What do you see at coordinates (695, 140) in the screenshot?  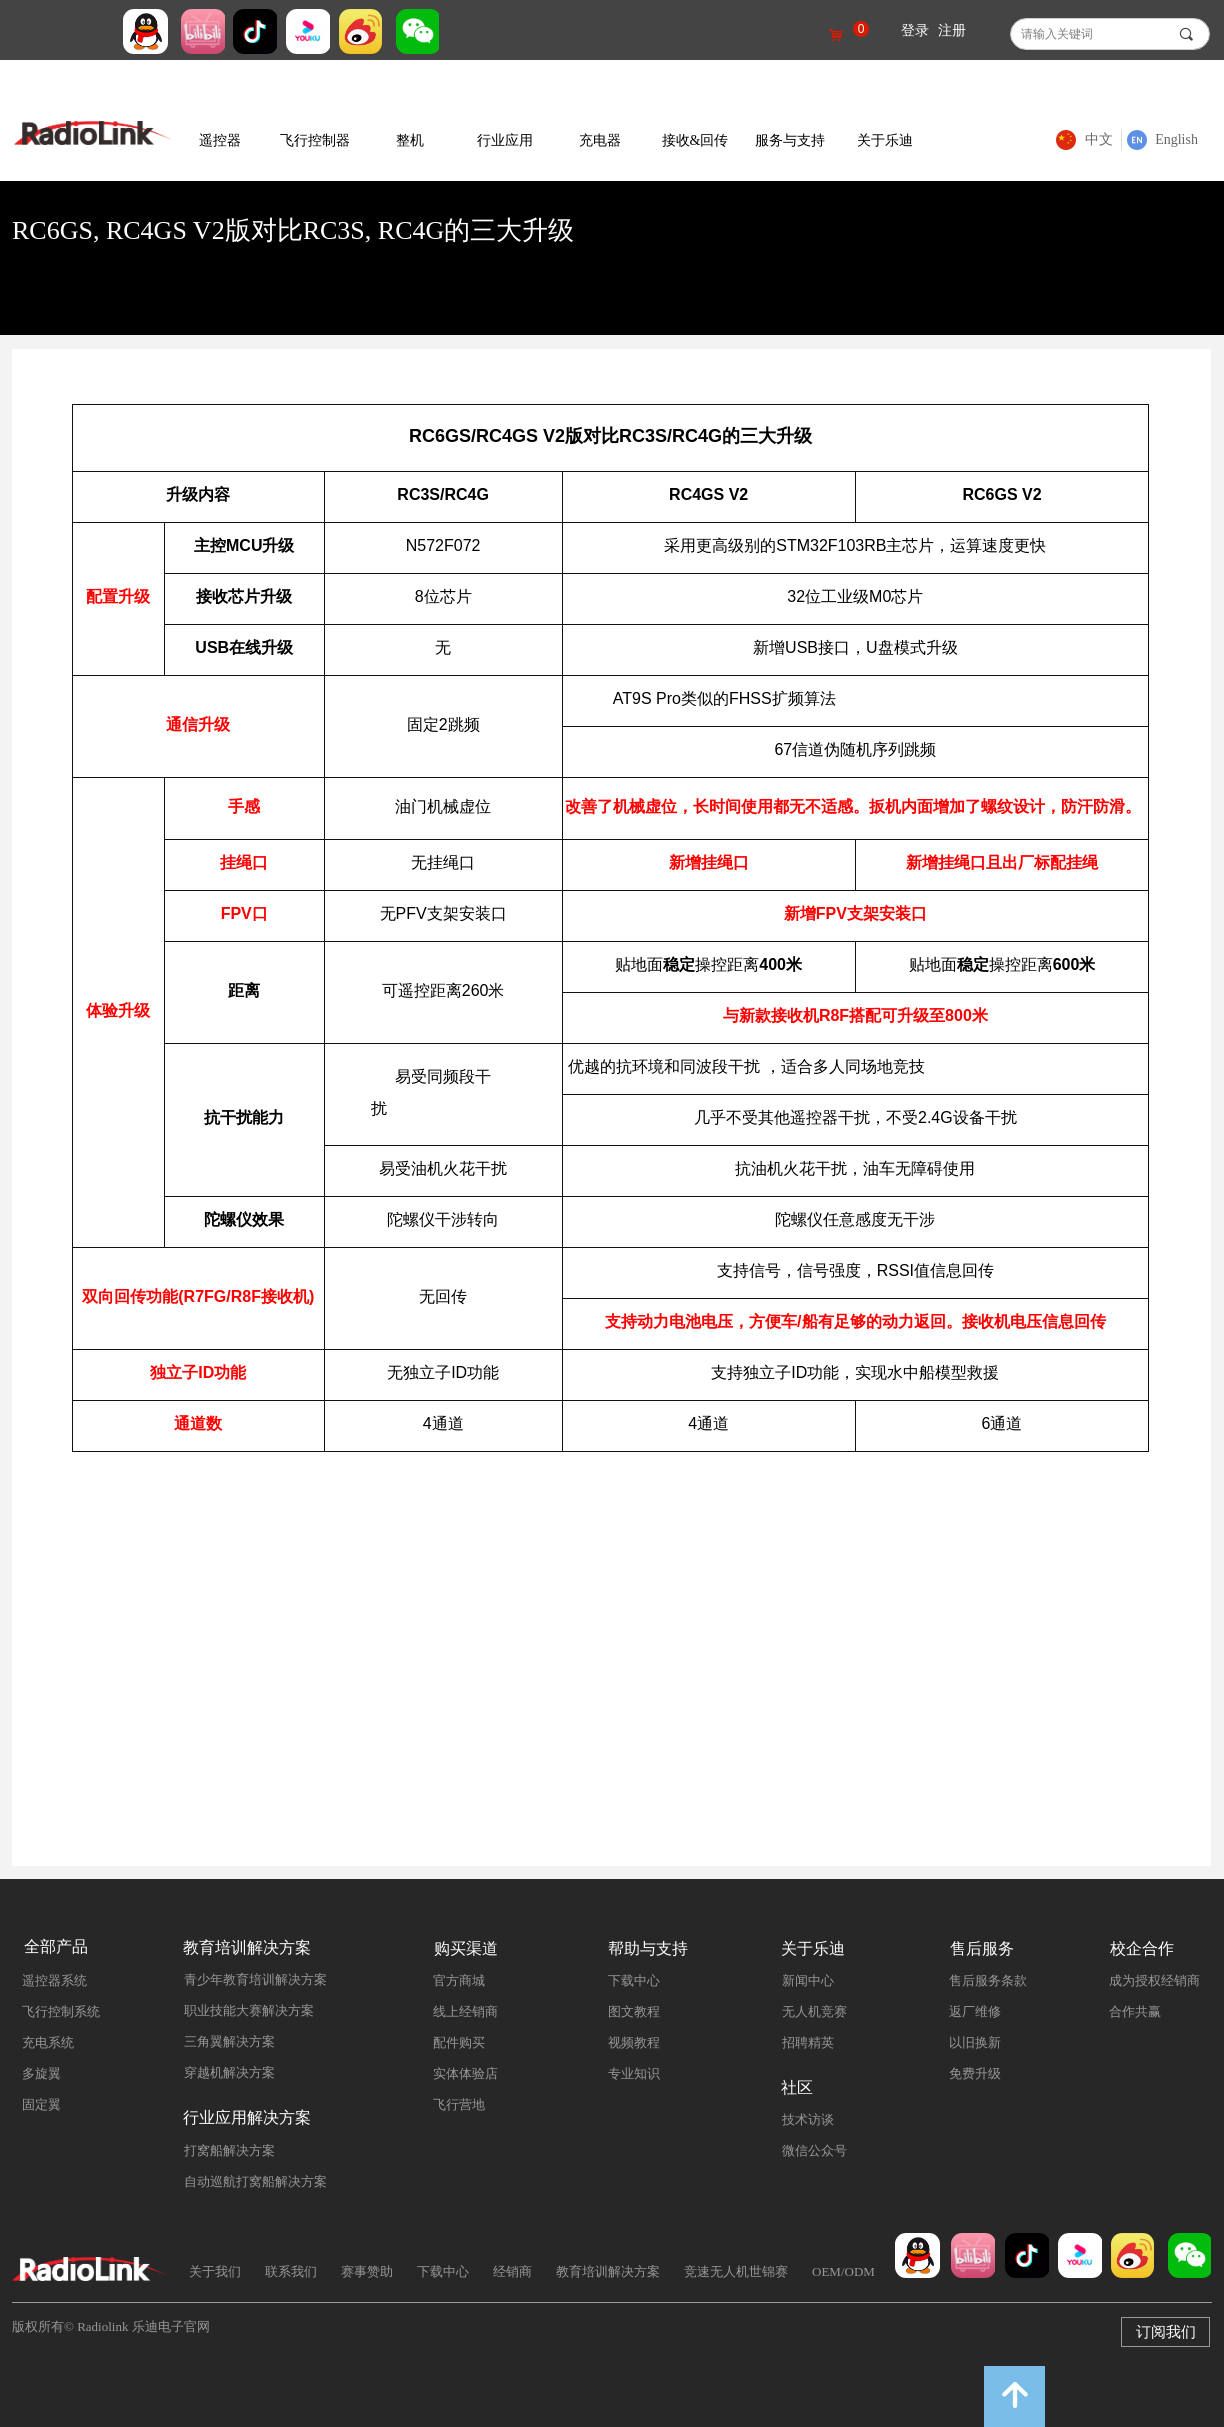 I see `接收&回传` at bounding box center [695, 140].